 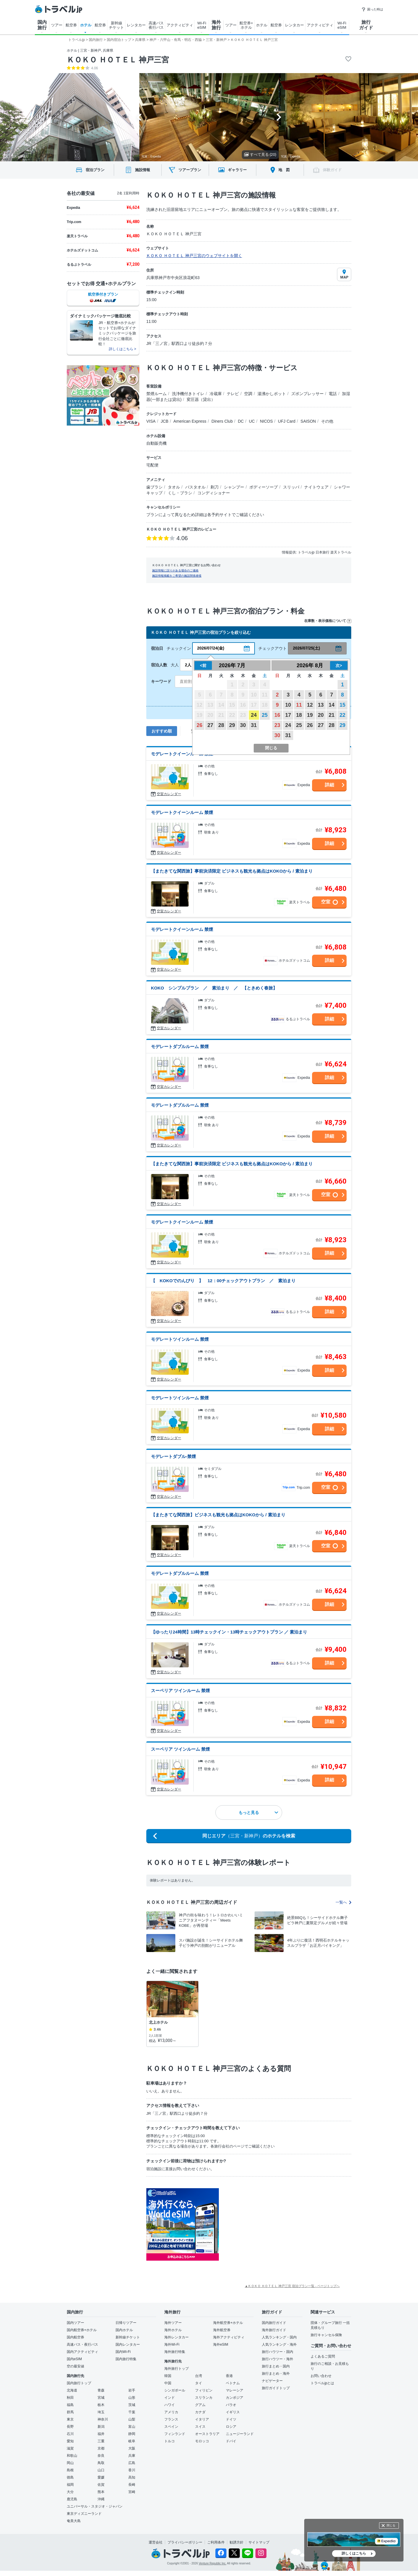 I want to click on 海外旅行特集, so click(x=174, y=2352).